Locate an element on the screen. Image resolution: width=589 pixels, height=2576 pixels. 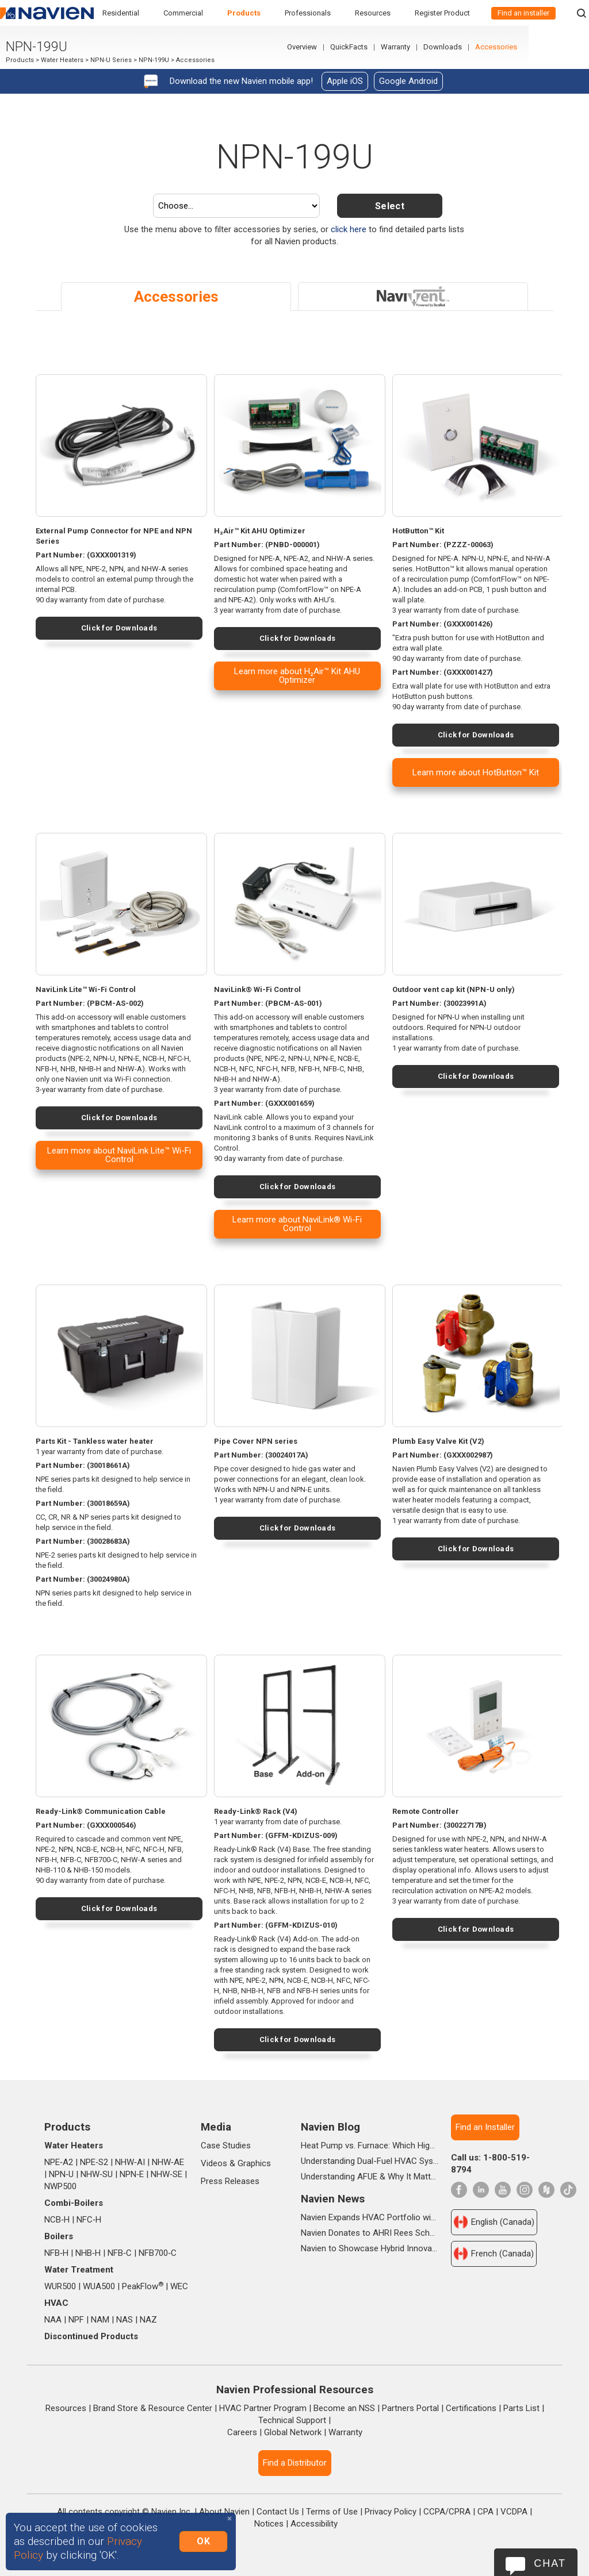
HVAC Partner Program is located at coordinates (263, 2408).